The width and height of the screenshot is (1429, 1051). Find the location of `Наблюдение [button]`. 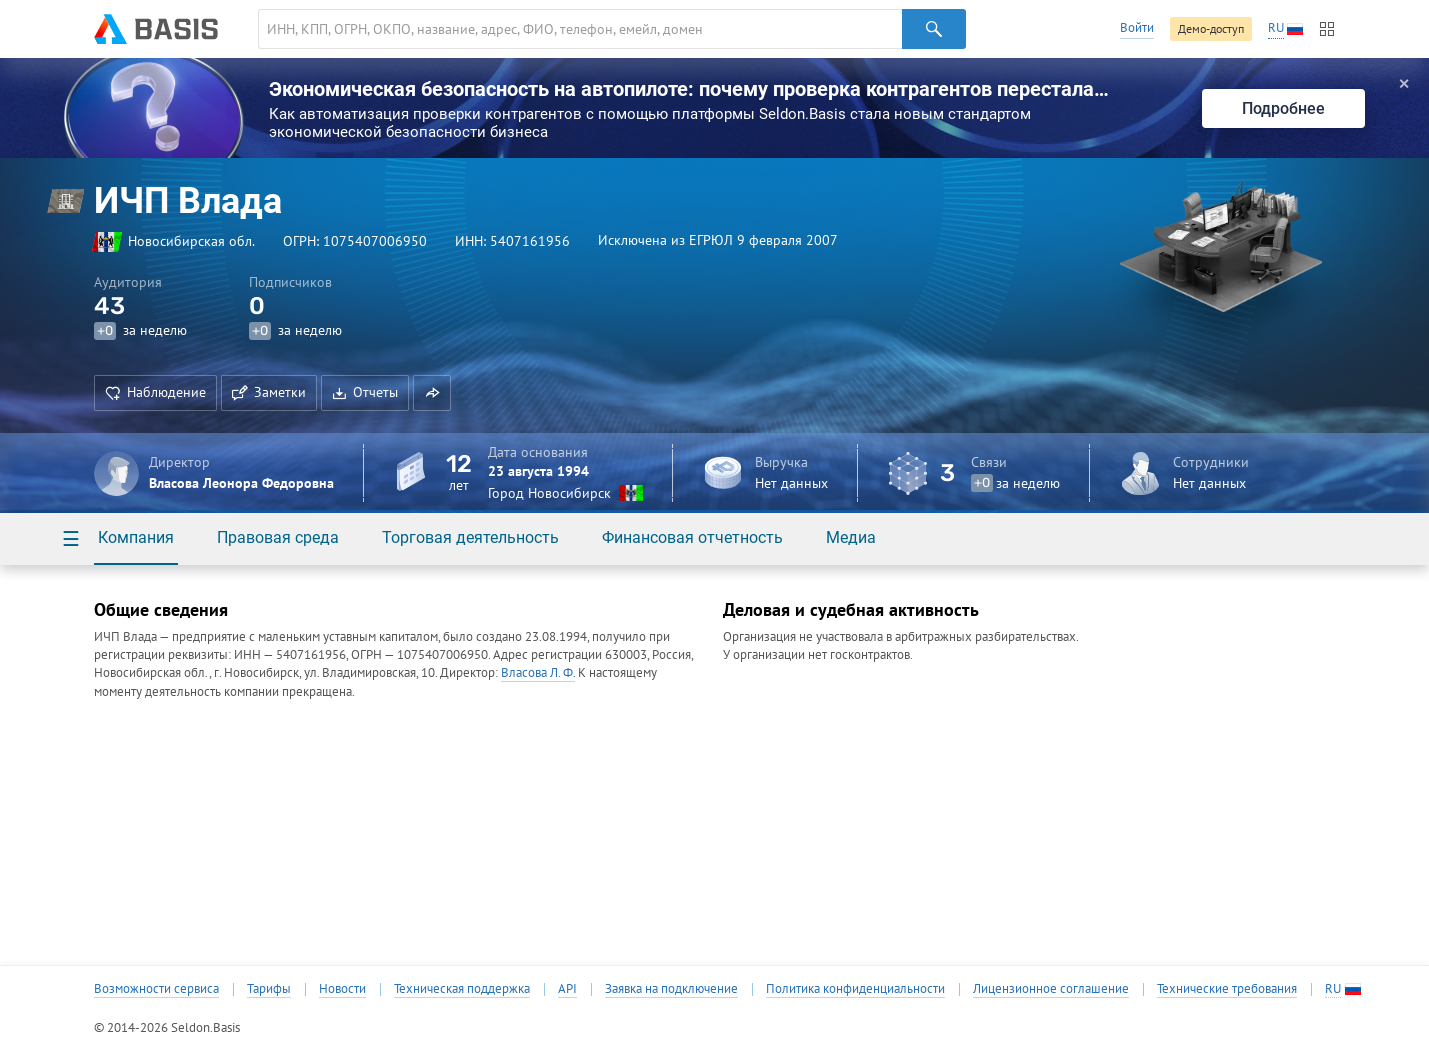

Наблюдение [button] is located at coordinates (155, 392).